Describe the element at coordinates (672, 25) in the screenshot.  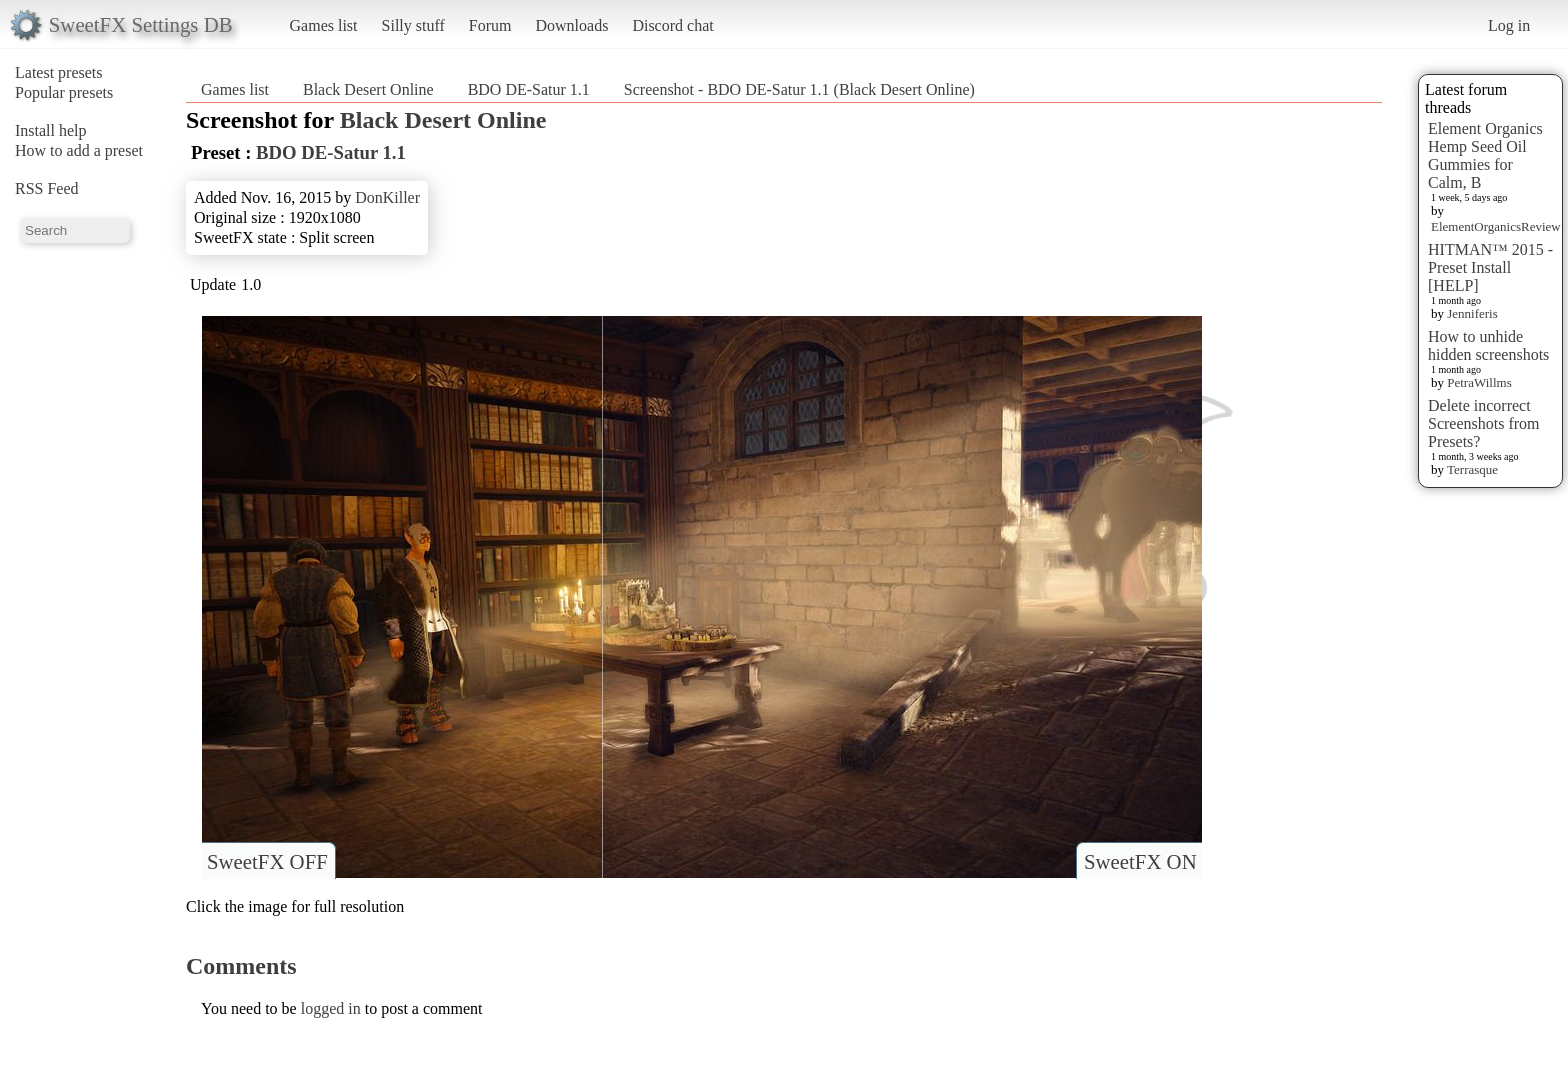
I see `Discord chat` at that location.